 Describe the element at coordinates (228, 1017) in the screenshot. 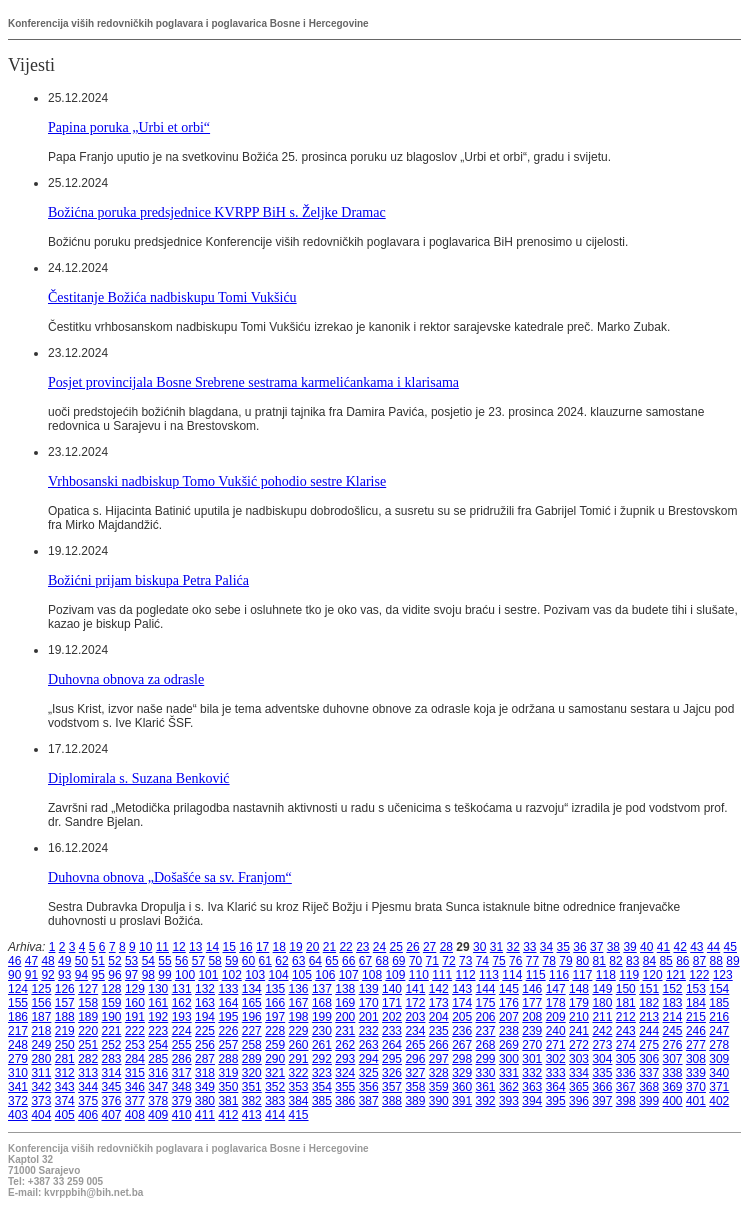

I see `195` at that location.